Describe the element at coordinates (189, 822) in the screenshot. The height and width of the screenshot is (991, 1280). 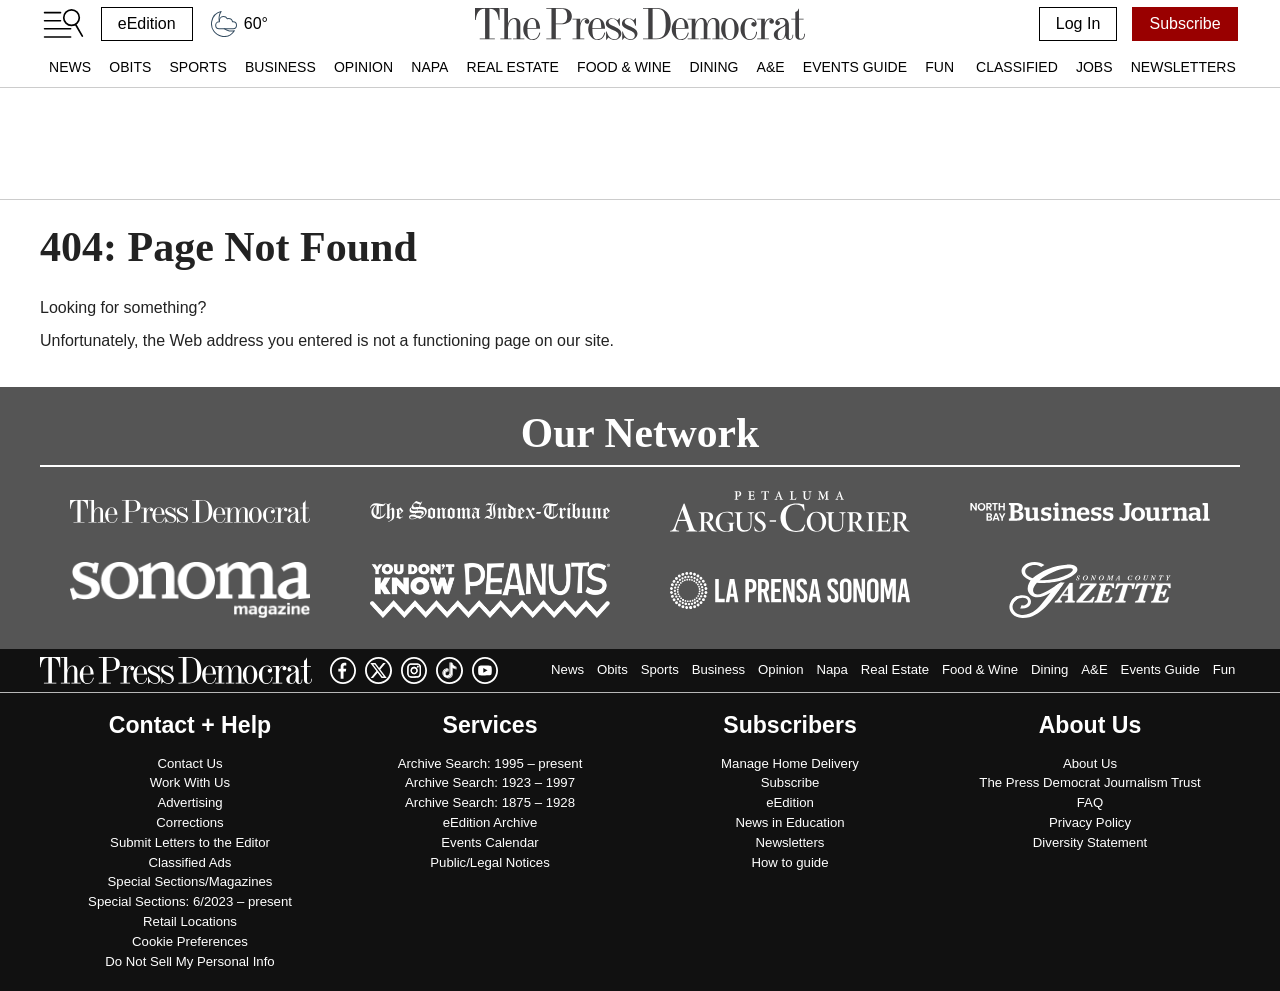
I see `Corrections` at that location.